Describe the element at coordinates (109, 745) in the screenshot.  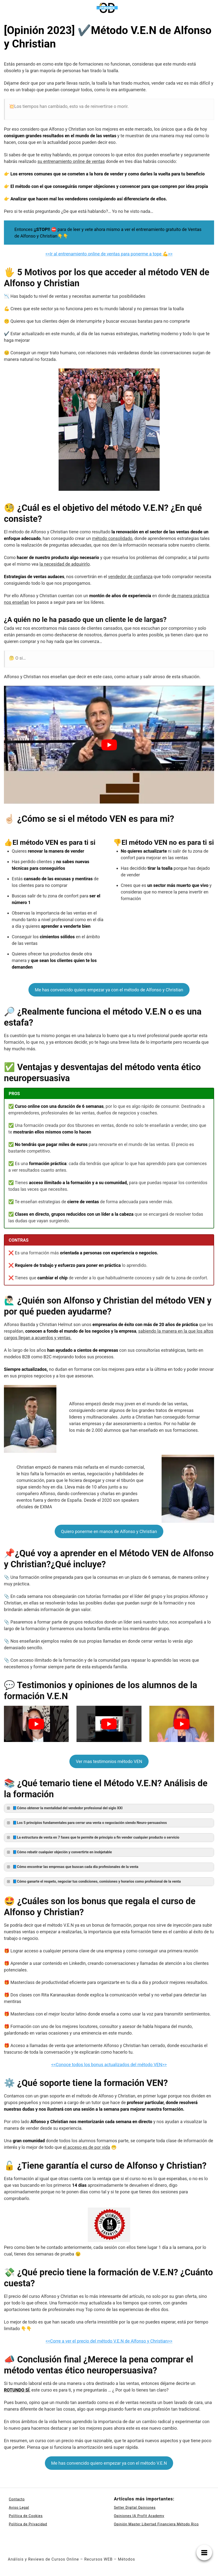
I see `[Reproducir video de YouTube]` at that location.